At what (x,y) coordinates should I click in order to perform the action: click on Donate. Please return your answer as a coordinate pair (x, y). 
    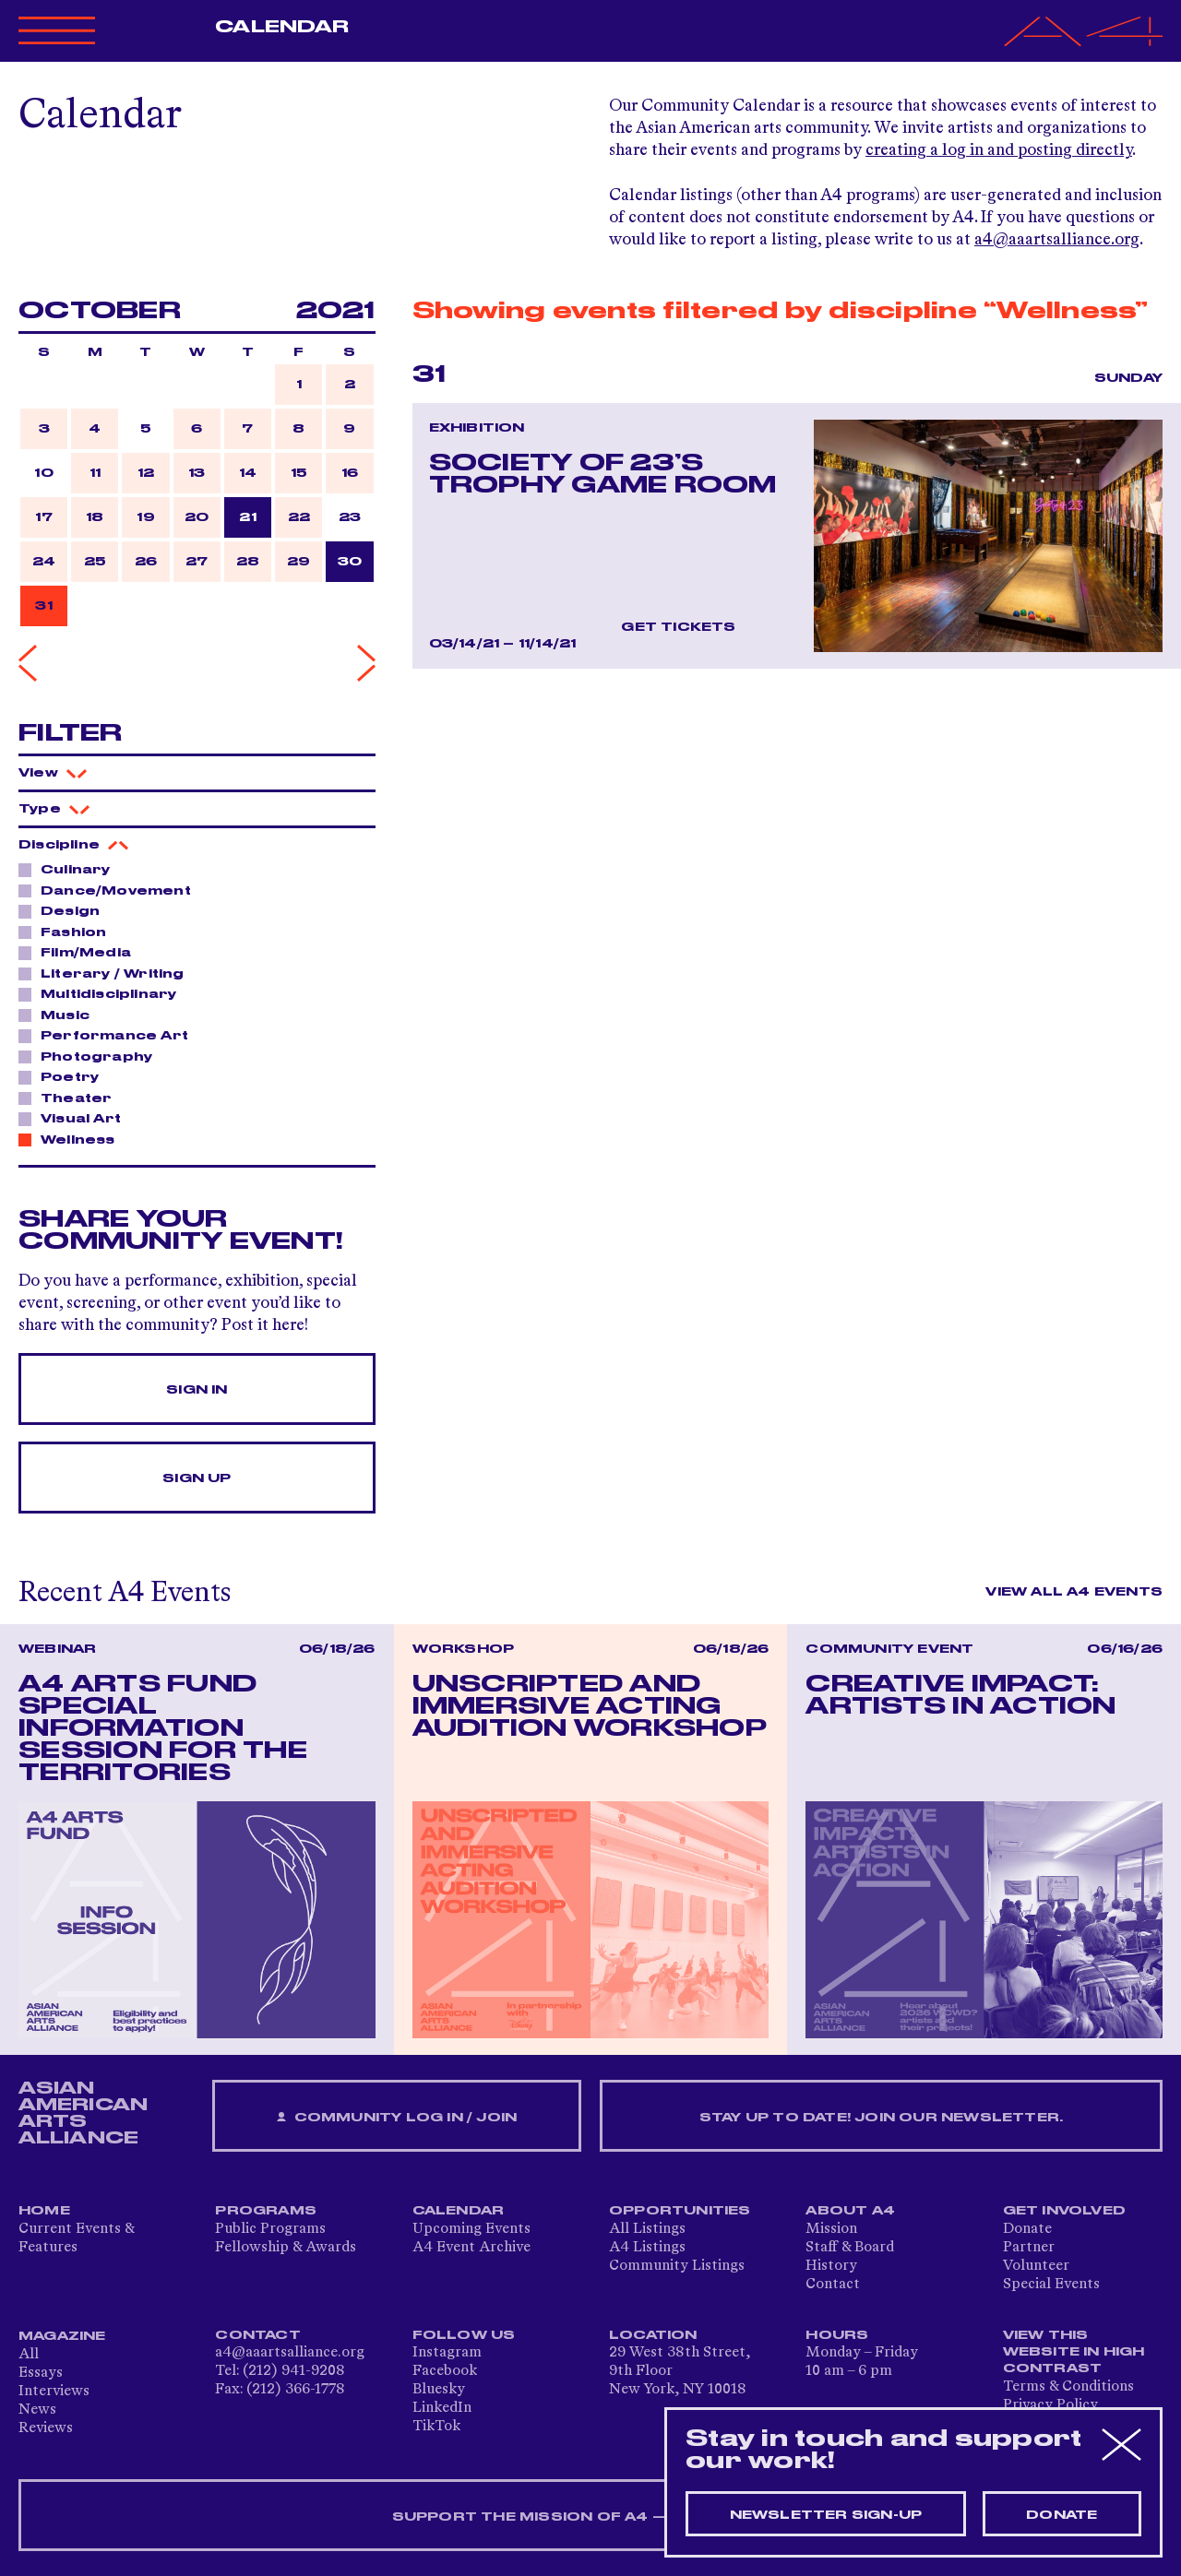
    Looking at the image, I should click on (1027, 2229).